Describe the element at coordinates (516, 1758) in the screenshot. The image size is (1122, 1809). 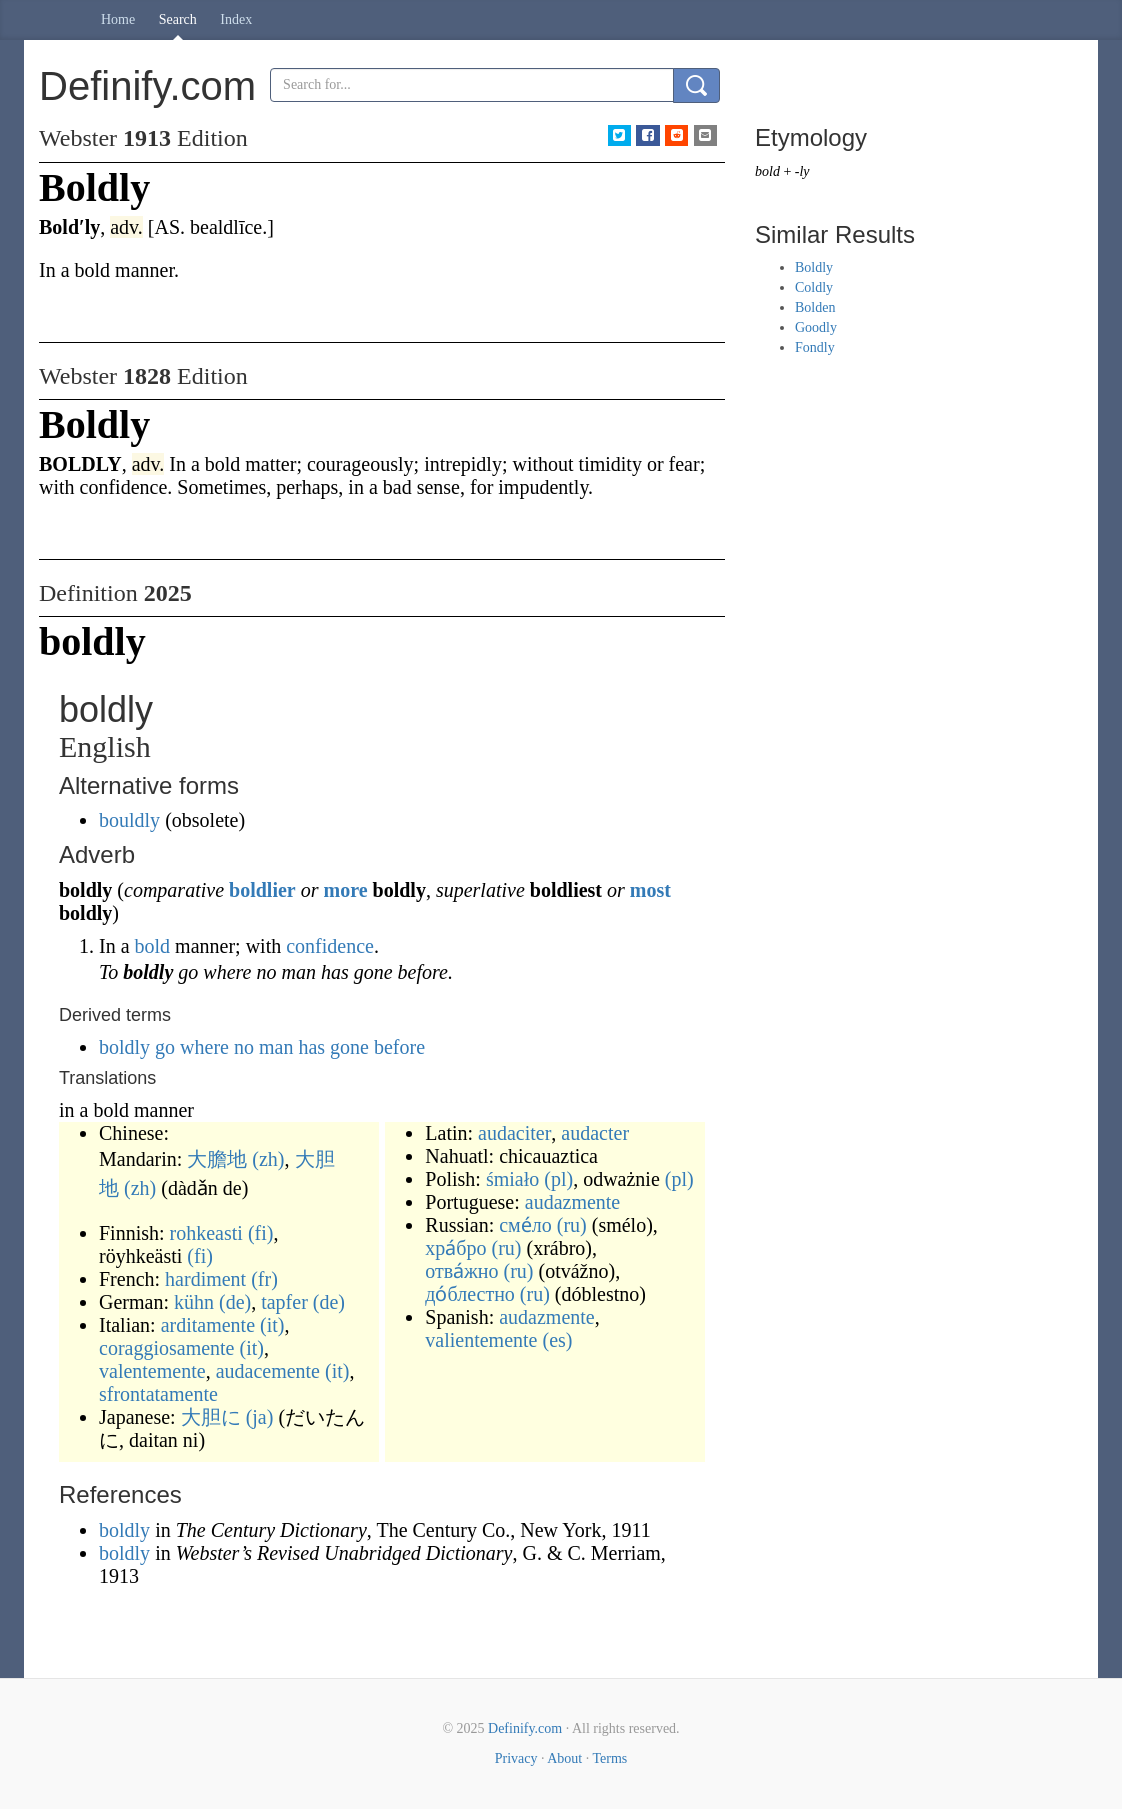
I see `Privacy` at that location.